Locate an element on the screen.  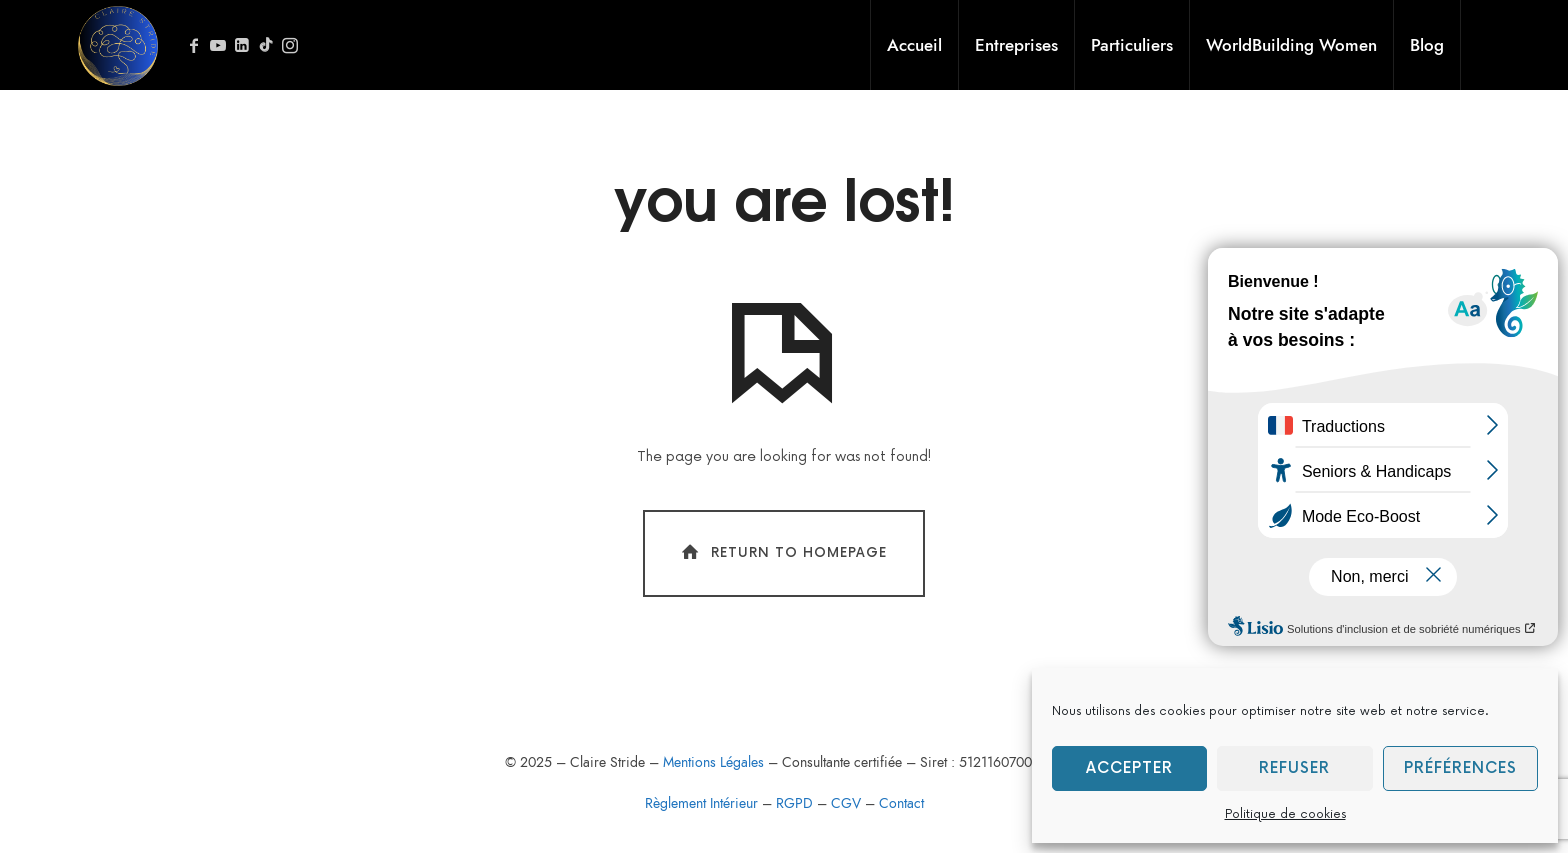
Contact is located at coordinates (901, 803).